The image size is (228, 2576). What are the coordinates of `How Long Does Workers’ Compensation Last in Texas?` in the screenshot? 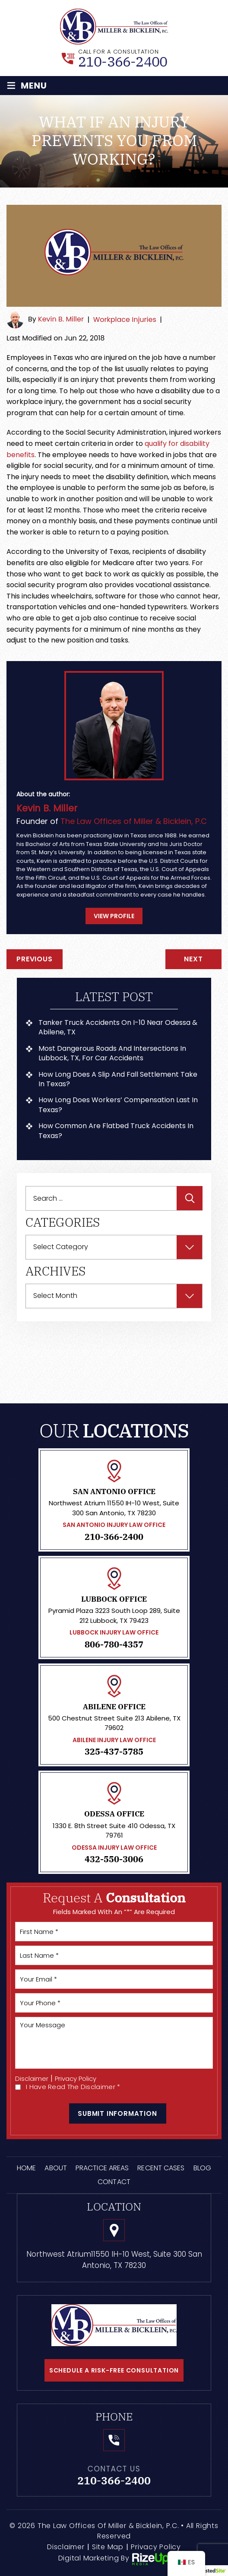 It's located at (118, 1105).